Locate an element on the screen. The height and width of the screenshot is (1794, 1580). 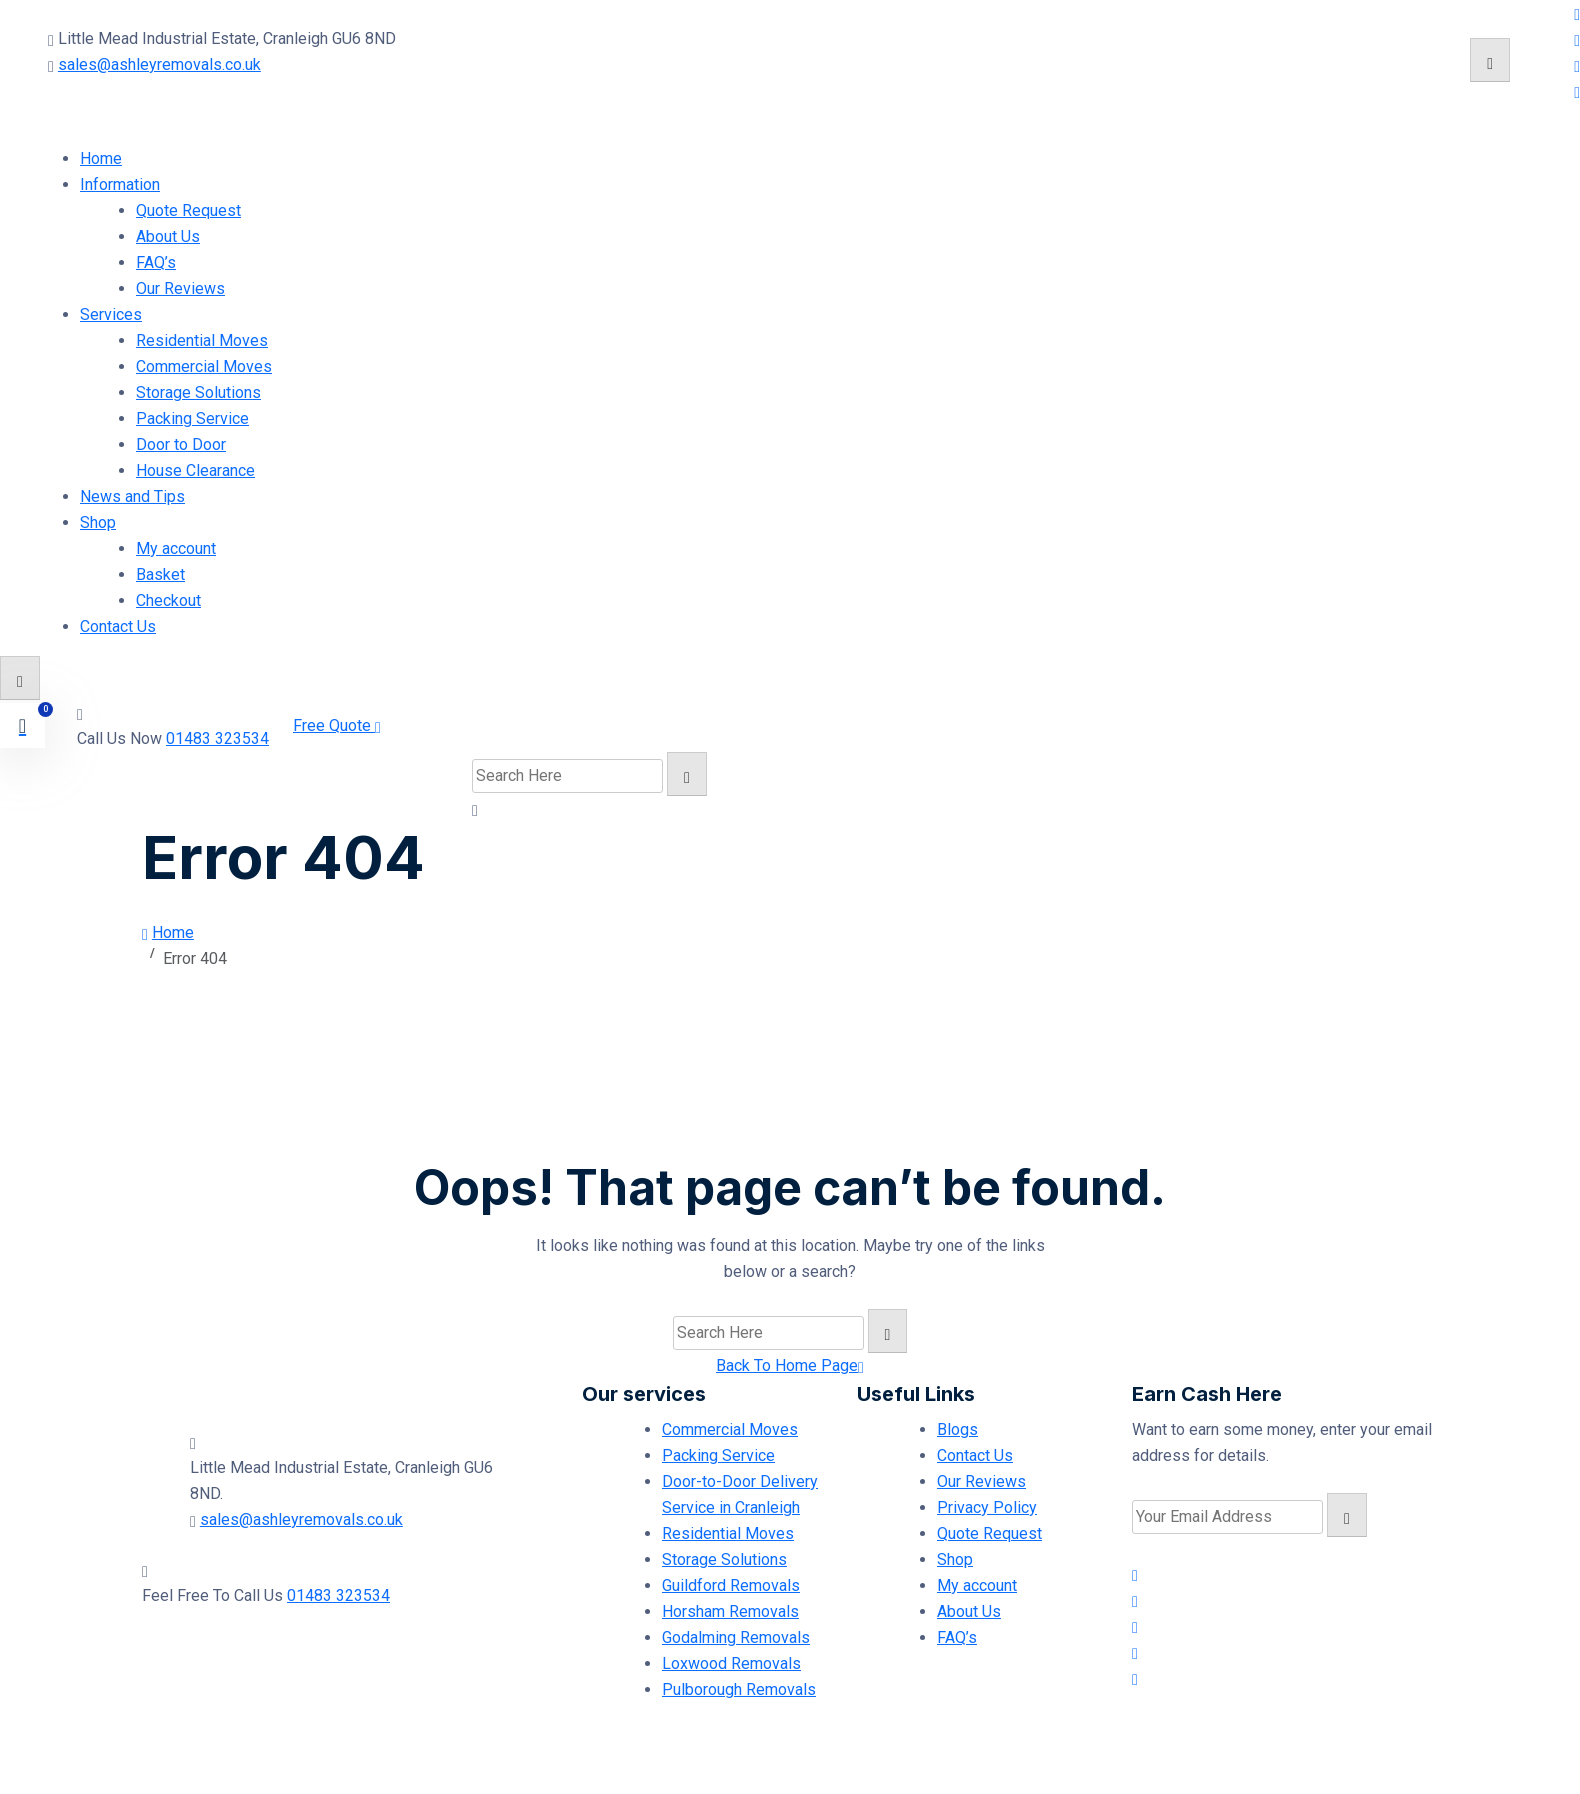
Basket is located at coordinates (160, 574).